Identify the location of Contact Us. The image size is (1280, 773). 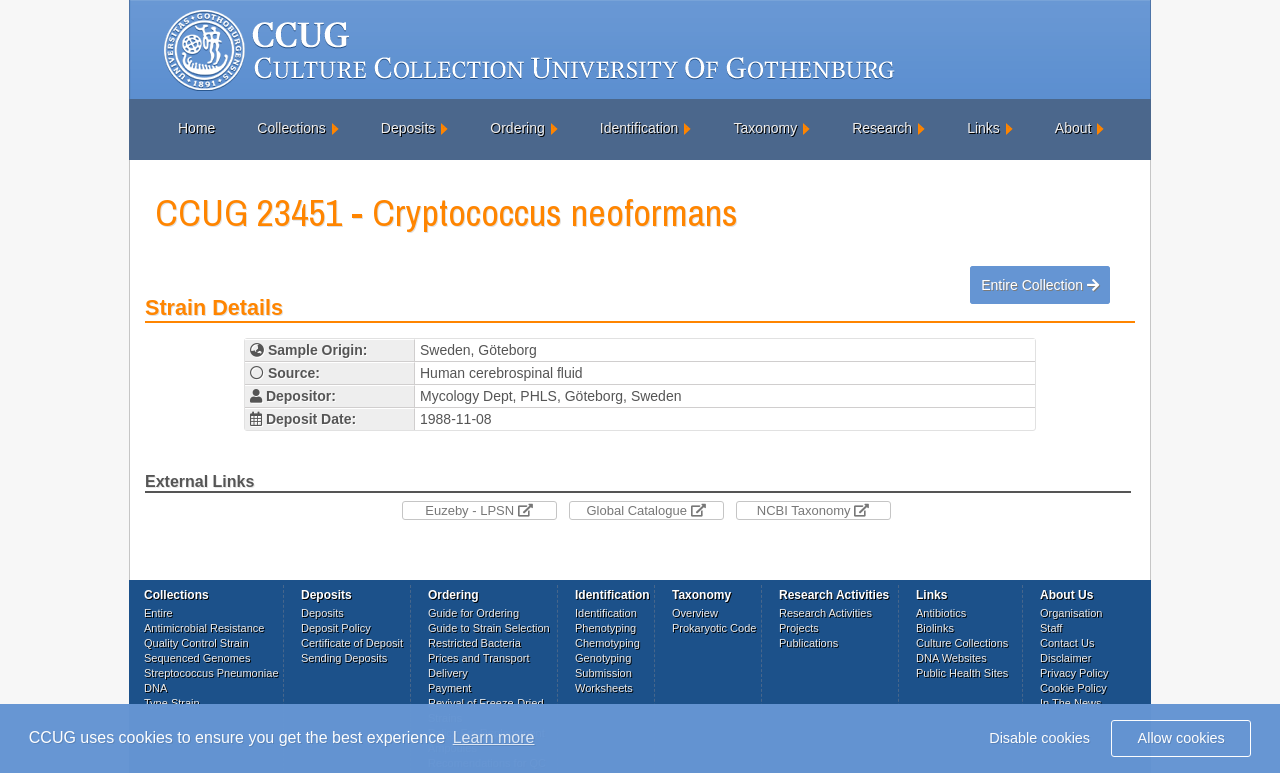
(1067, 643).